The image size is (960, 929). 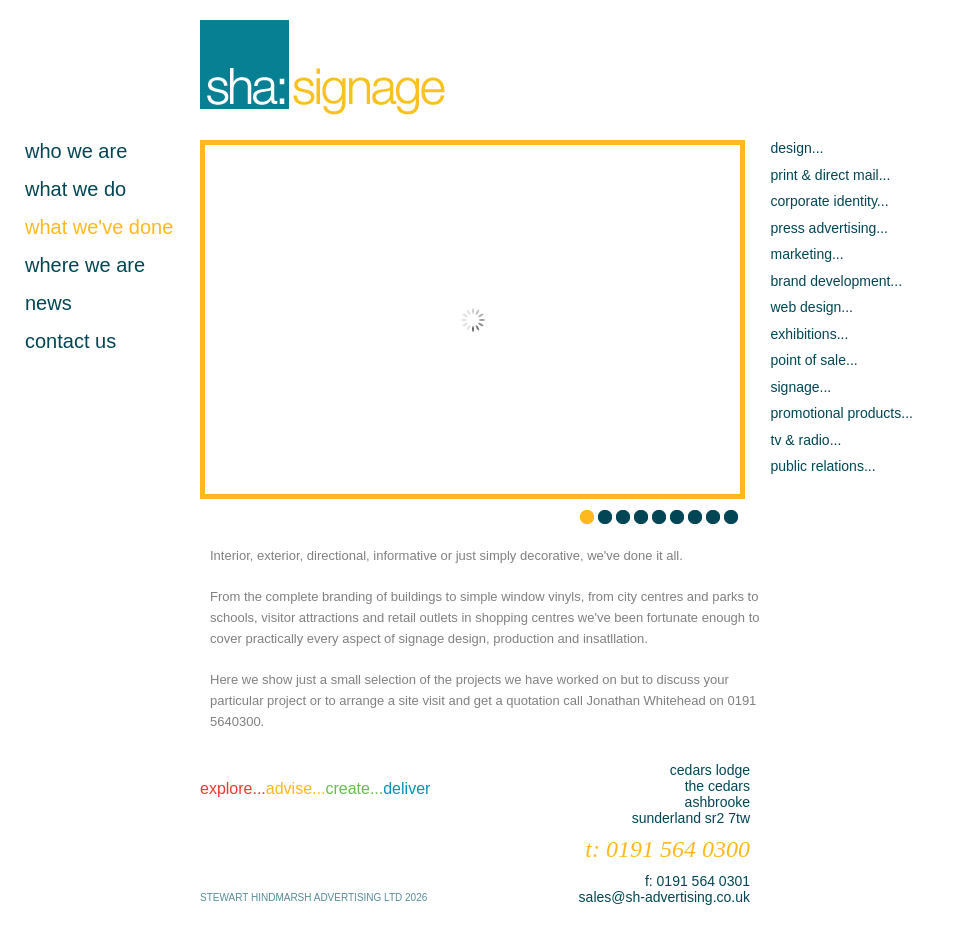 I want to click on brand development..., so click(x=837, y=281).